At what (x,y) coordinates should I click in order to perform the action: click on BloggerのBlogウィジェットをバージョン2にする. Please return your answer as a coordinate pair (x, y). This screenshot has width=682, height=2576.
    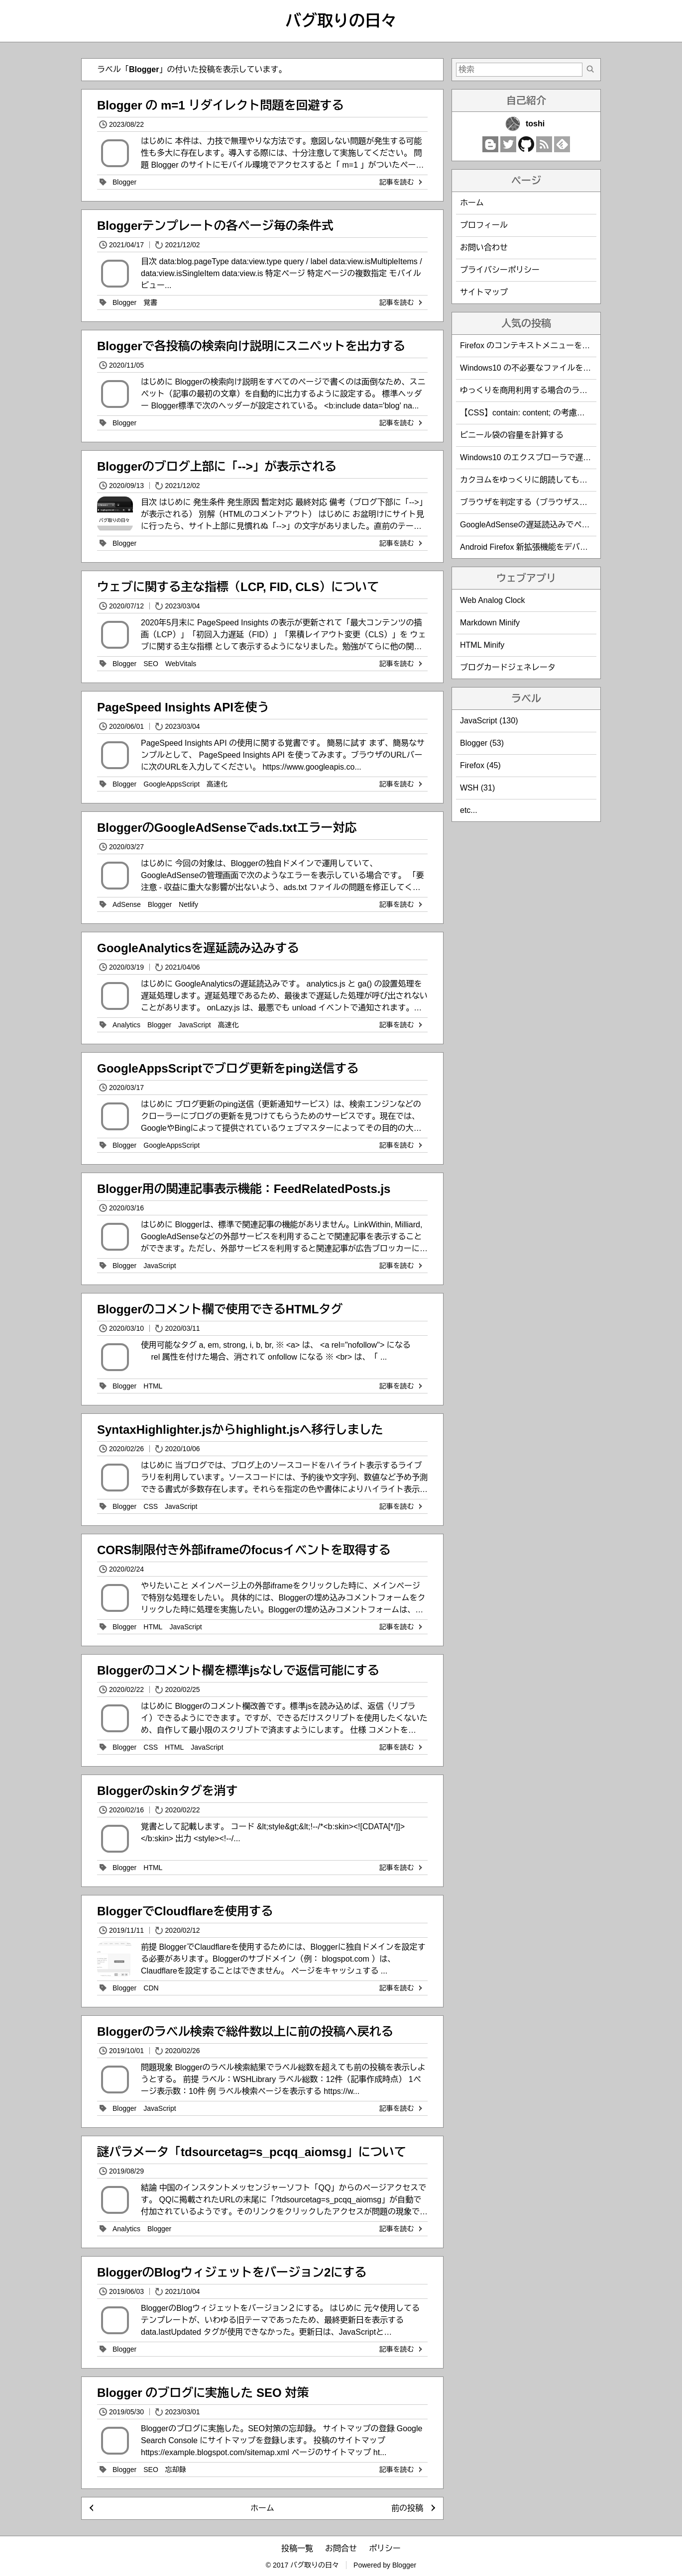
    Looking at the image, I should click on (231, 2272).